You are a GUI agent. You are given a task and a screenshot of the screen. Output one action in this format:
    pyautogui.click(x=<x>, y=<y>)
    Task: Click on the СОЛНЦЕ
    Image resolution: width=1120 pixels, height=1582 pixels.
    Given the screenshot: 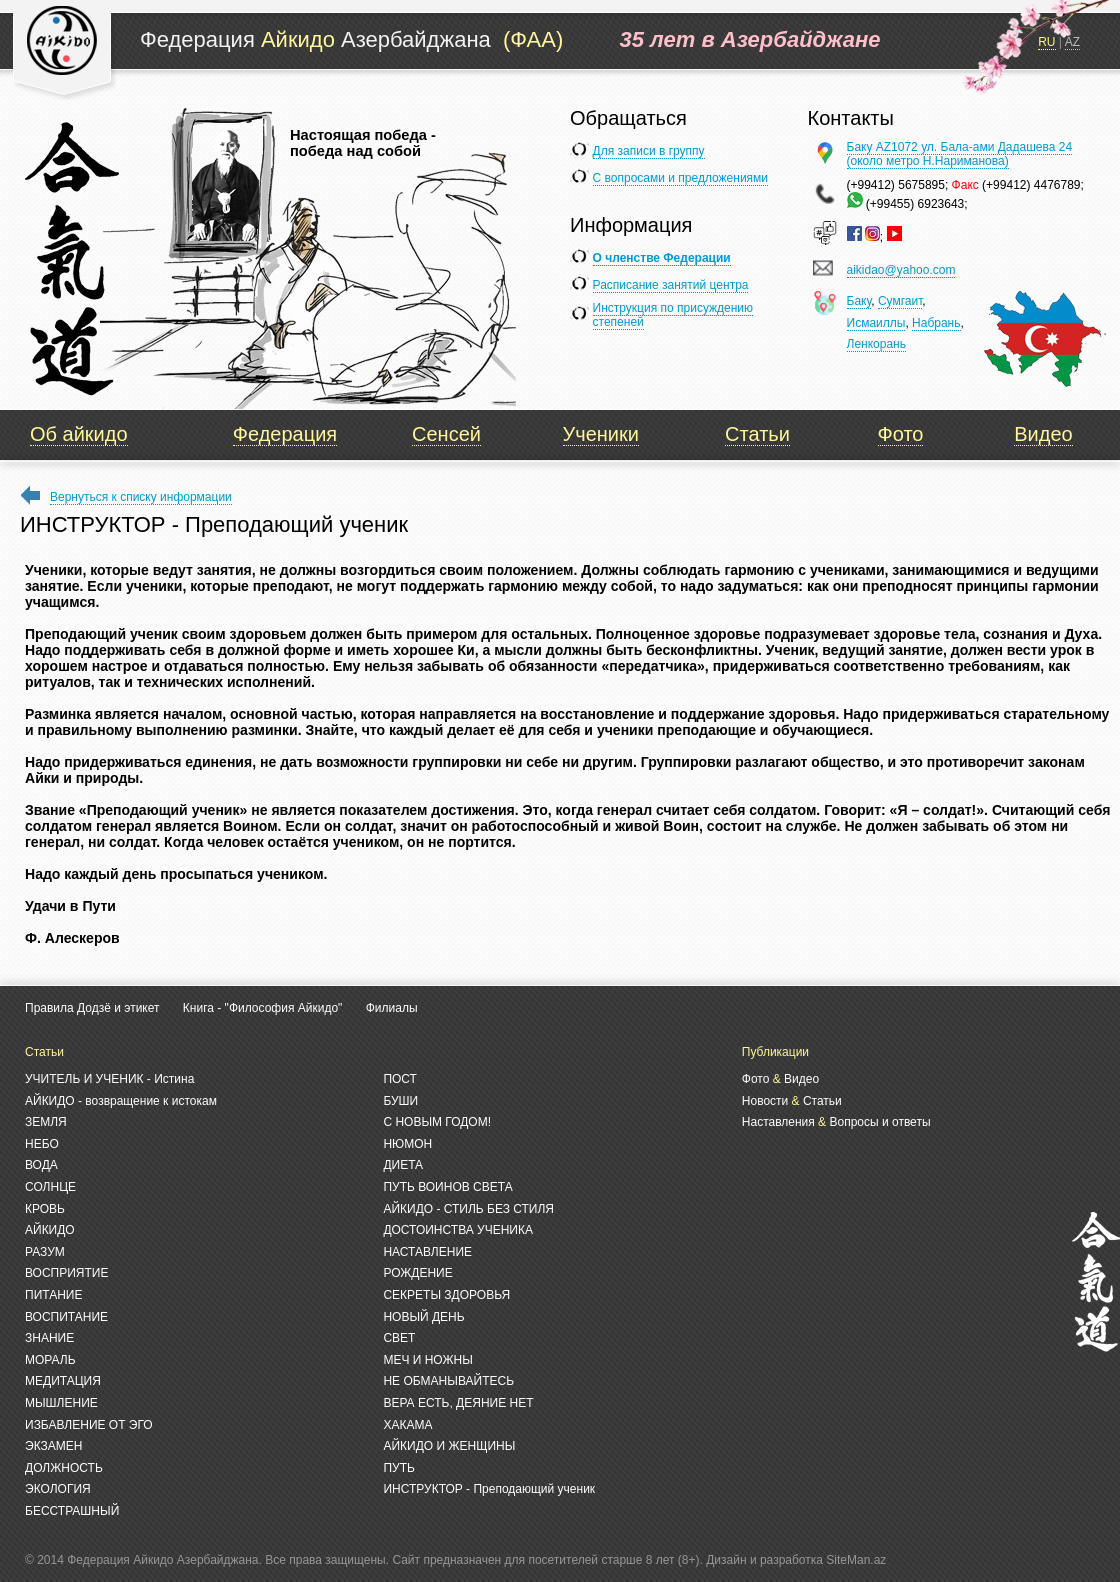 What is the action you would take?
    pyautogui.click(x=50, y=1187)
    